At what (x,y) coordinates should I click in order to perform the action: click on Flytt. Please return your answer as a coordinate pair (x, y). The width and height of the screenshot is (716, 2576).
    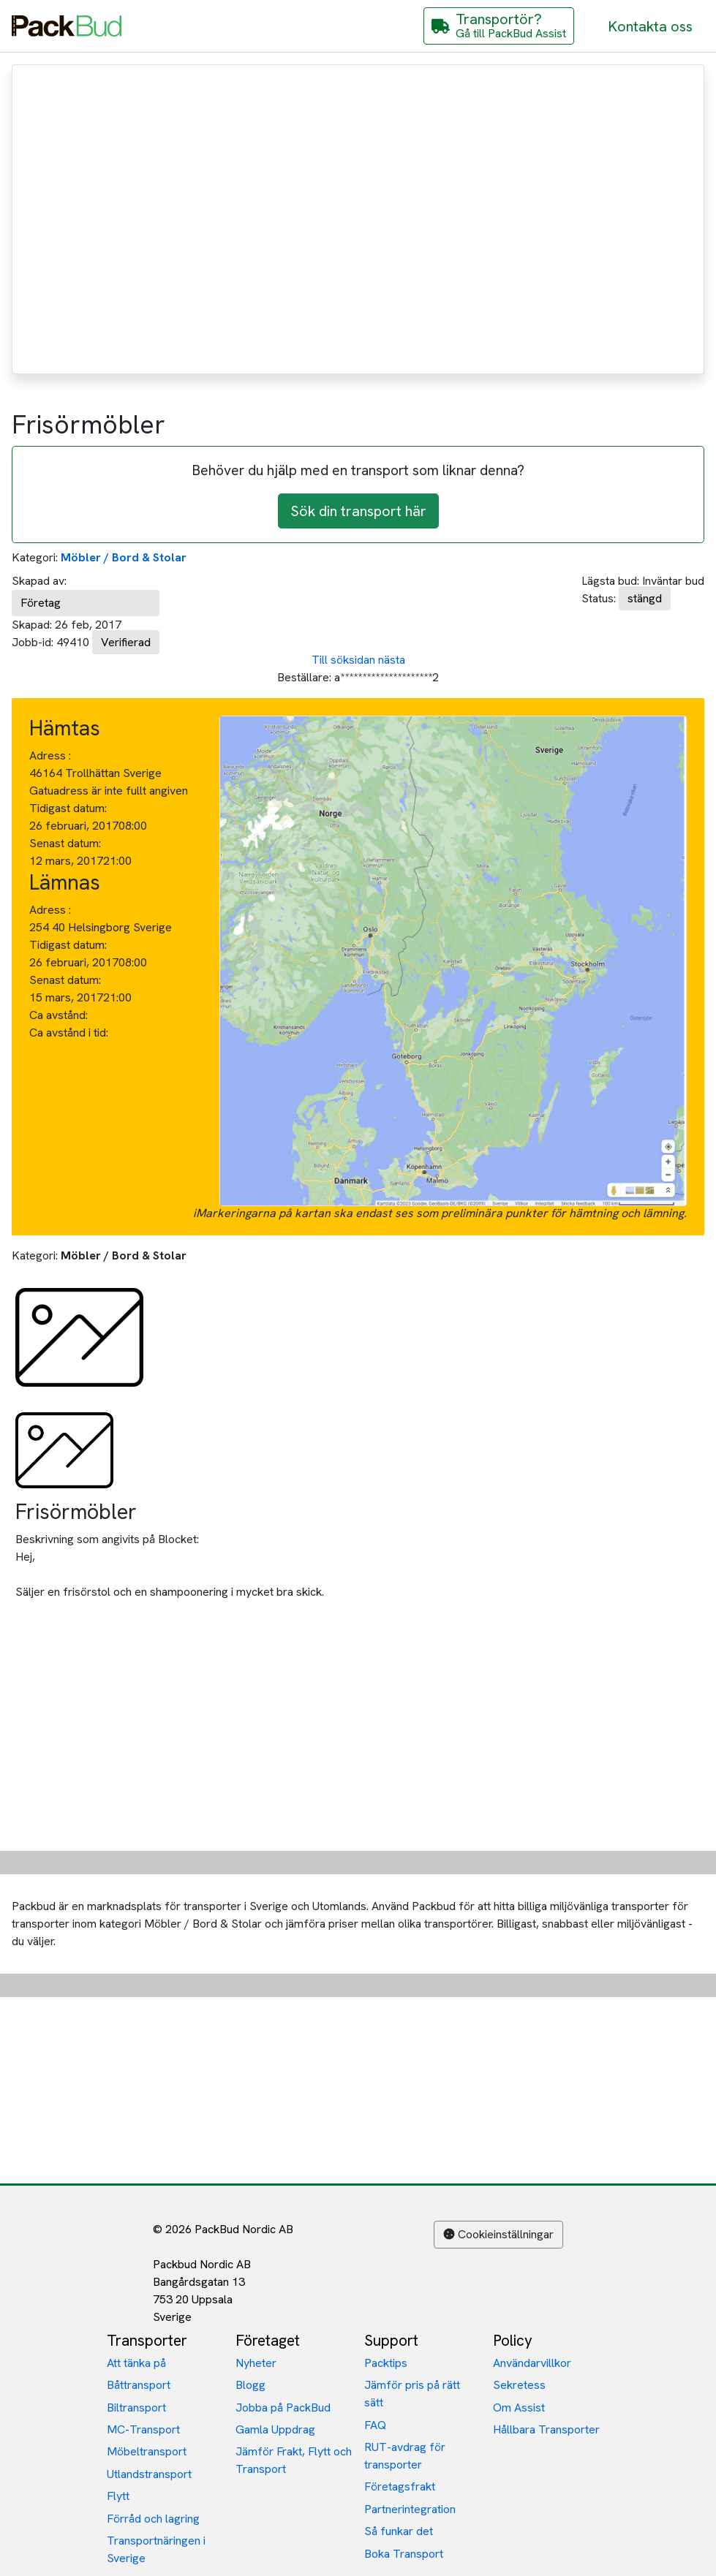
    Looking at the image, I should click on (118, 2496).